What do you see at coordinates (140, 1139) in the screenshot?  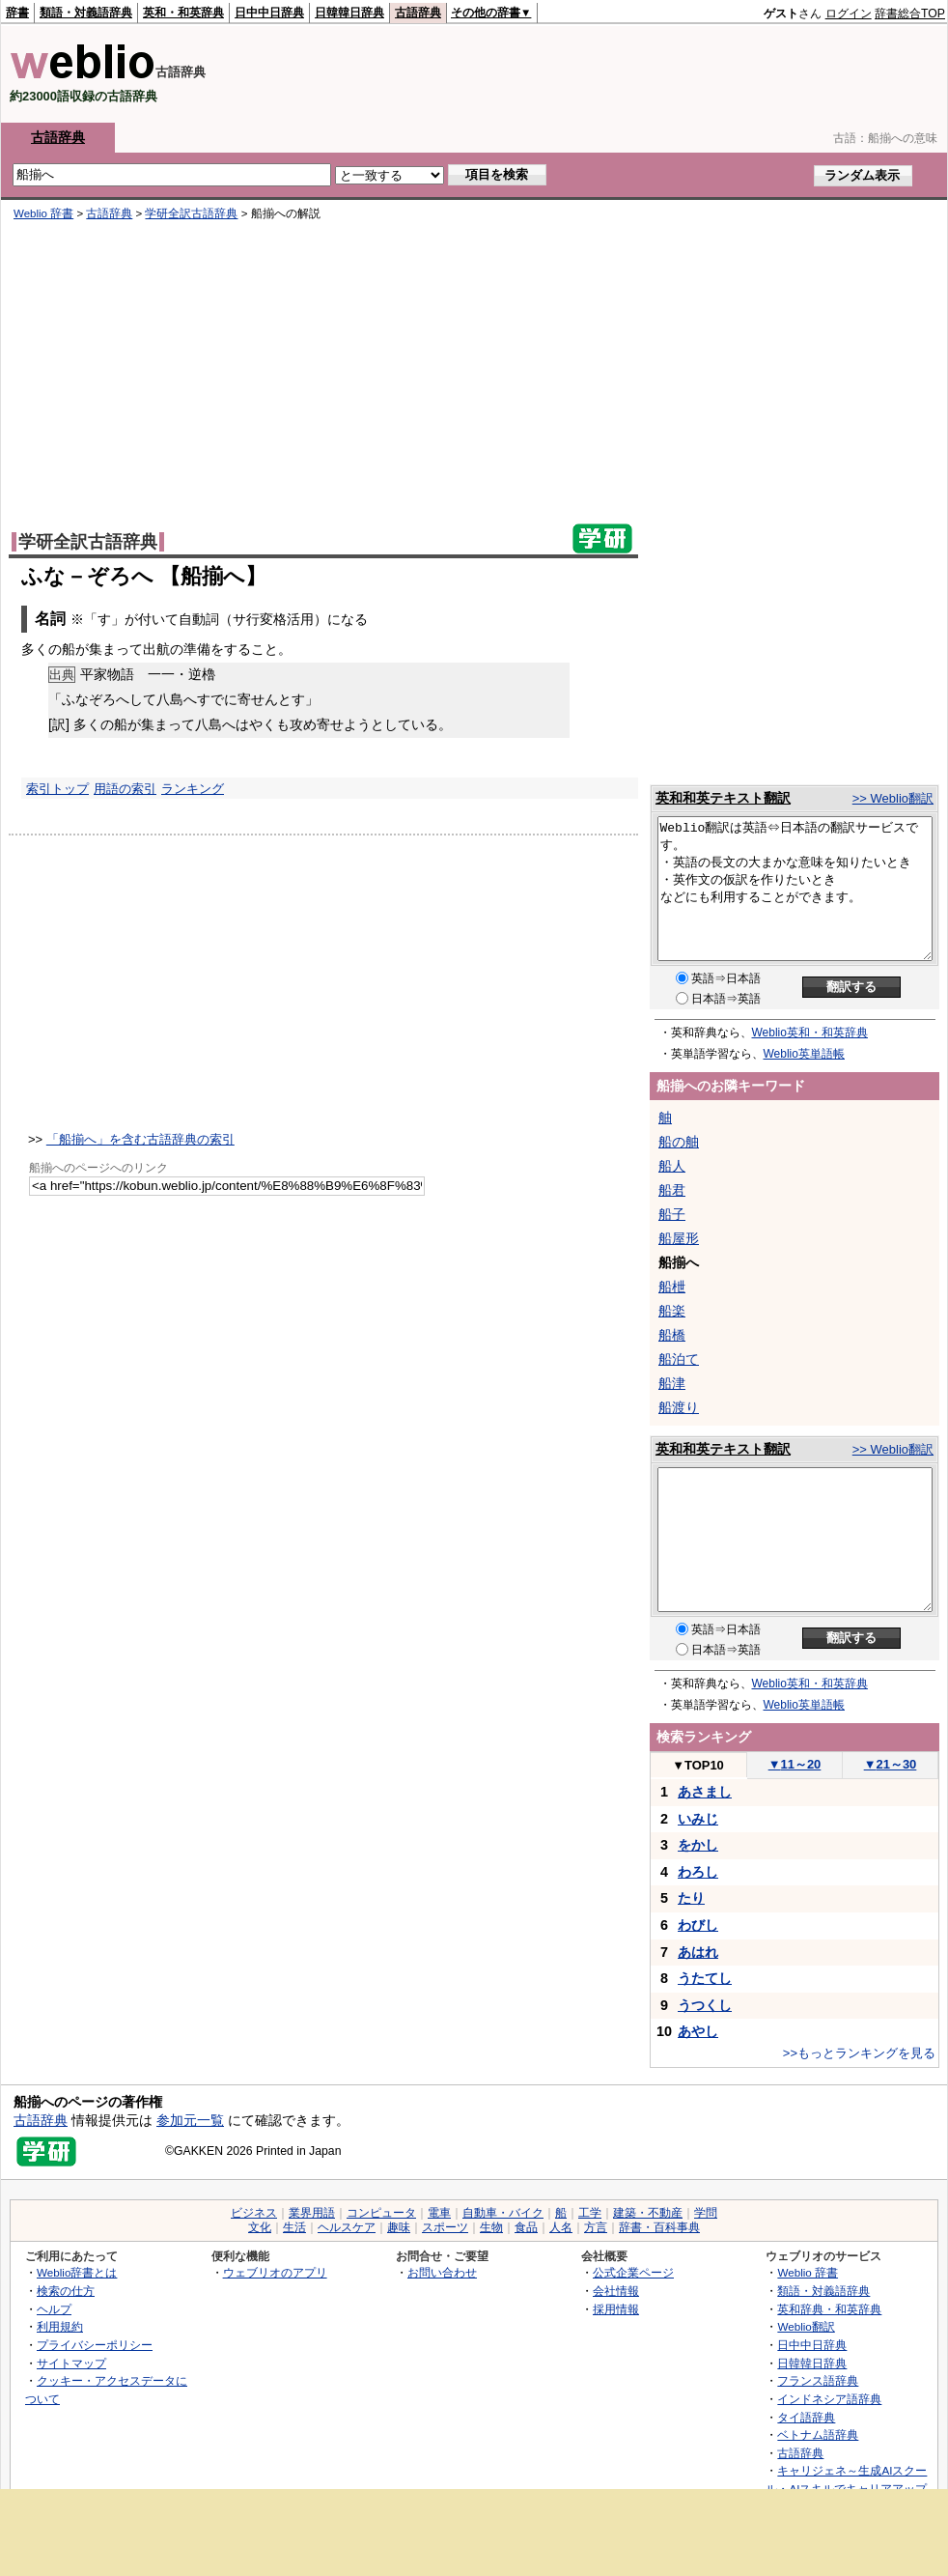 I see `「船揃へ」を含む古語辞典の索引` at bounding box center [140, 1139].